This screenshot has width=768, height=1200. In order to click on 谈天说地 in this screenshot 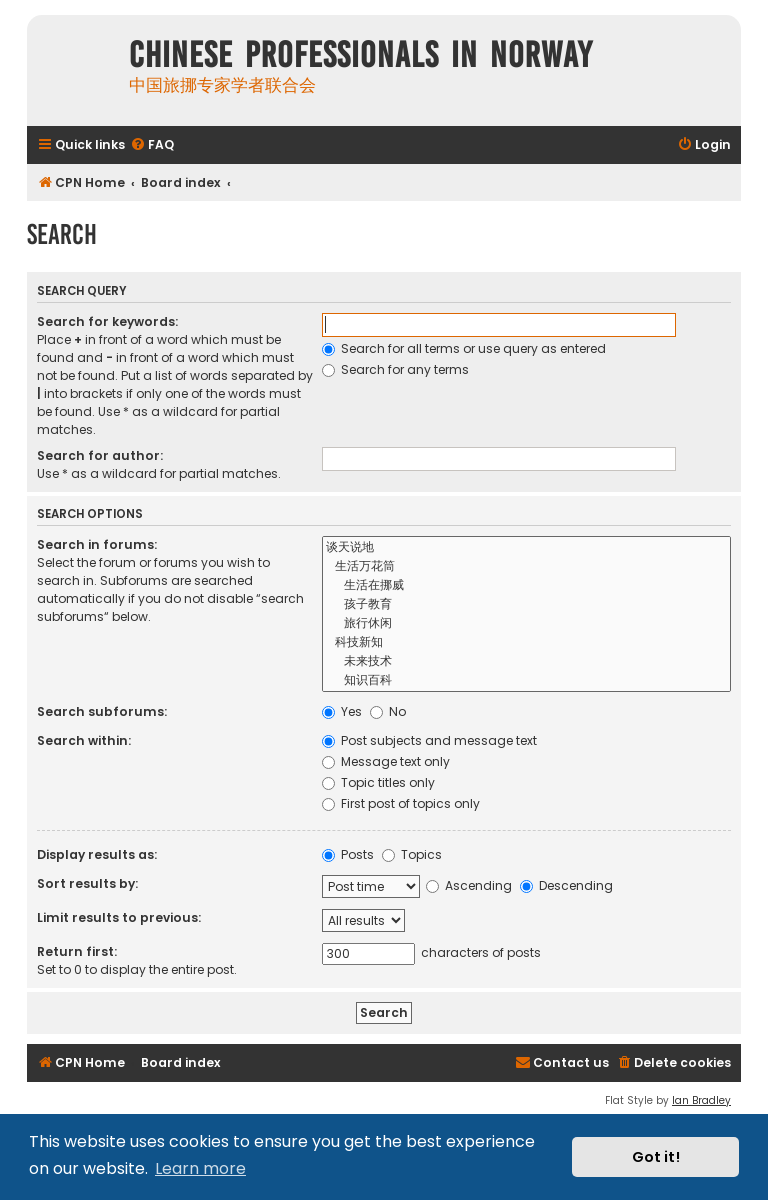, I will do `click(526, 547)`.